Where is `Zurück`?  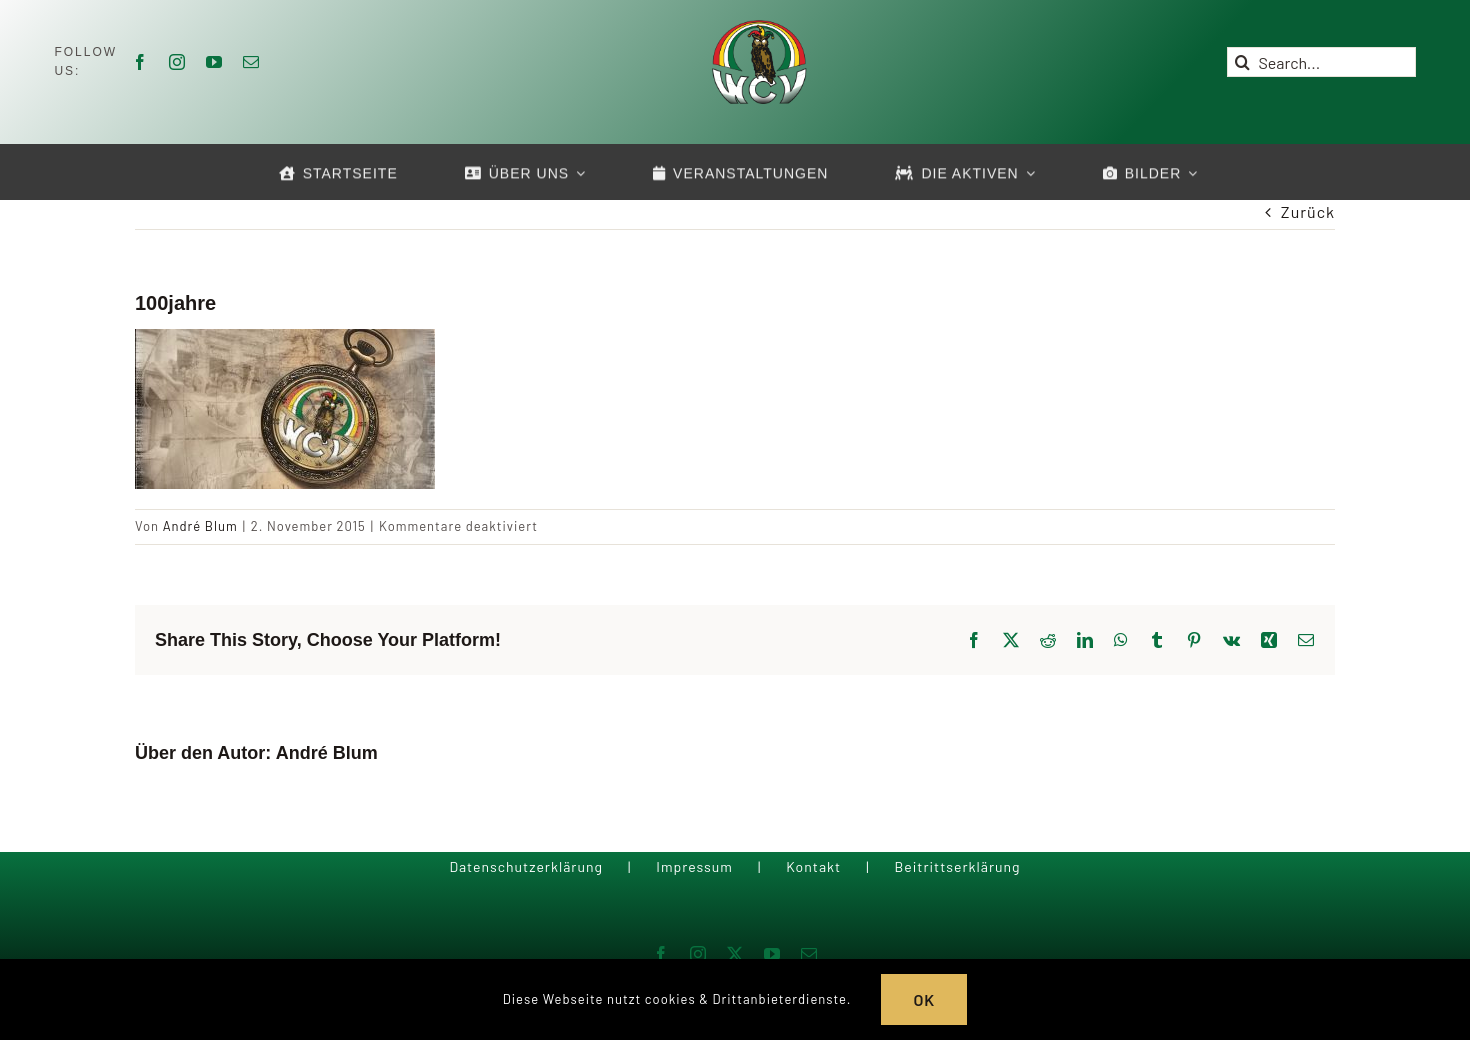
Zurück is located at coordinates (1308, 211).